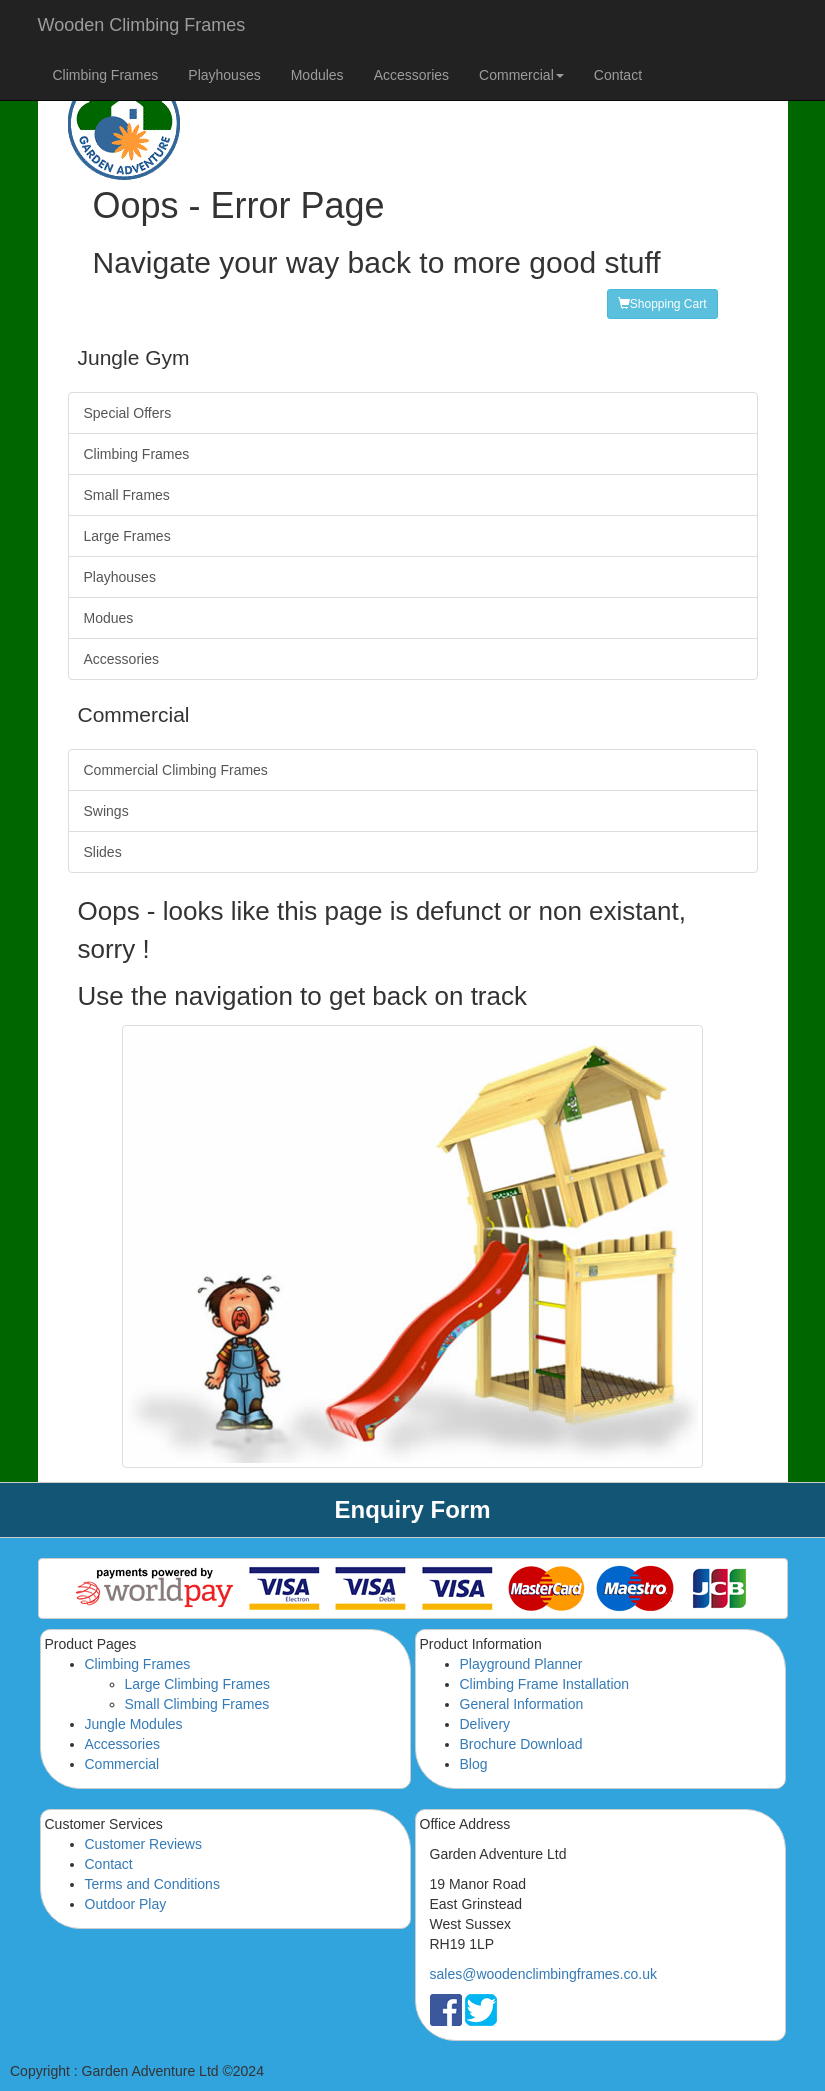 The image size is (825, 2091). Describe the element at coordinates (474, 1764) in the screenshot. I see `Blog` at that location.